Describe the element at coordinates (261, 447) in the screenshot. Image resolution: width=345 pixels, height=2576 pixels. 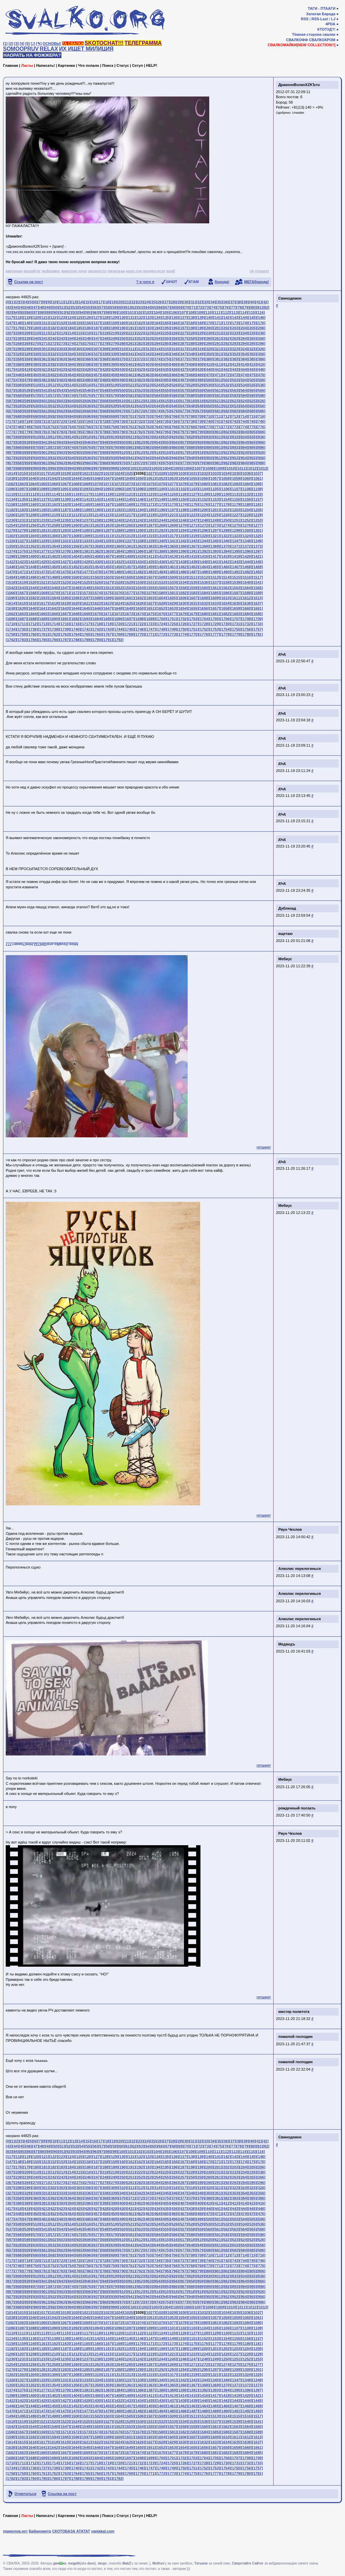
I see `[896]` at that location.